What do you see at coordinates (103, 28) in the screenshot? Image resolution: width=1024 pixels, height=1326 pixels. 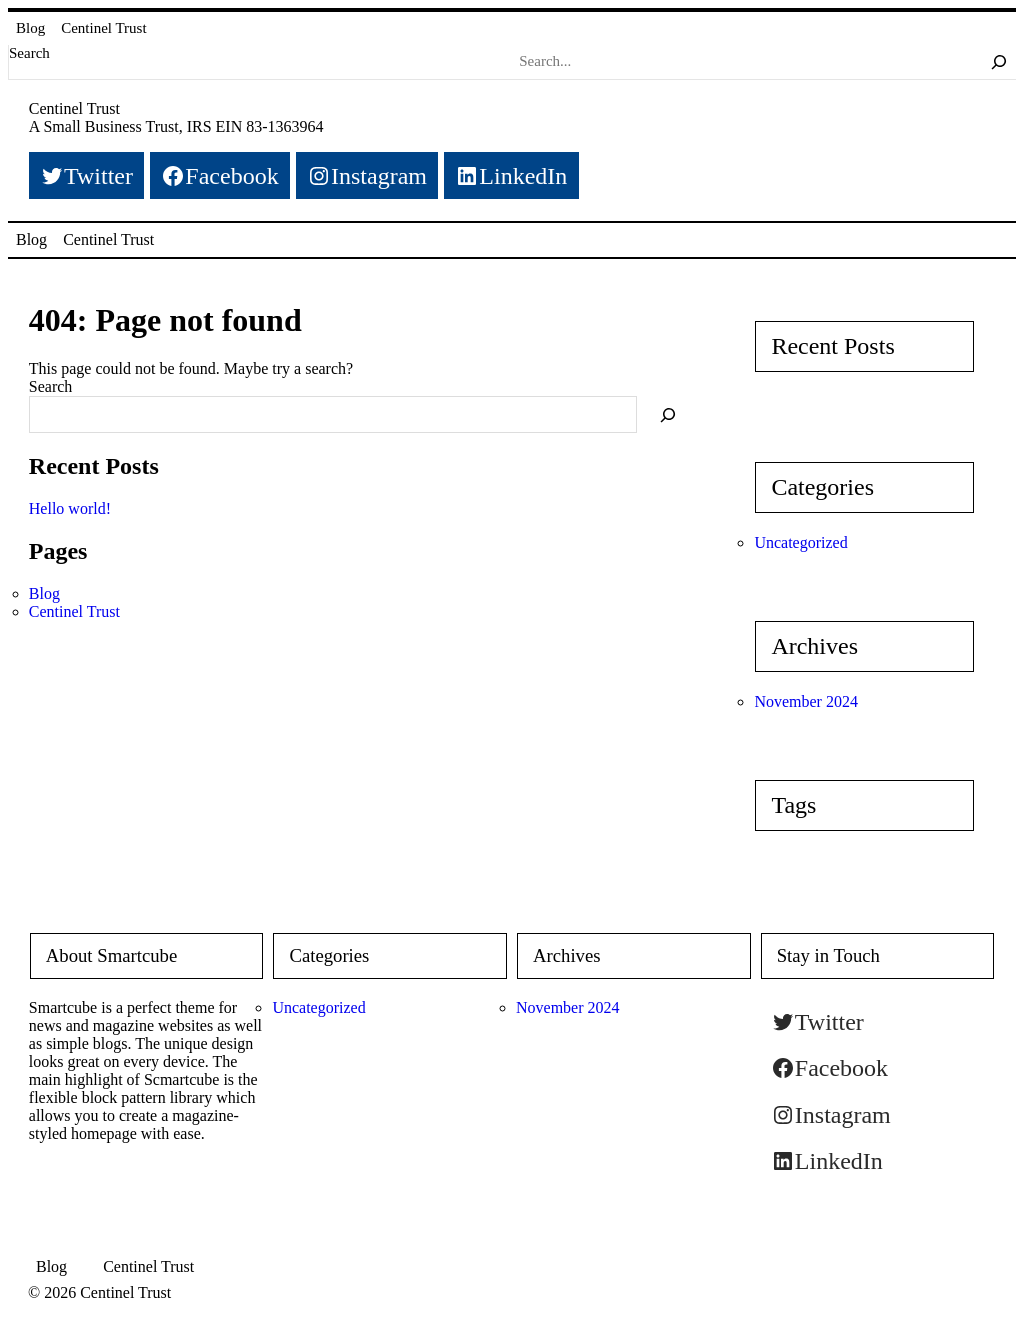 I see `Centinel Trust` at bounding box center [103, 28].